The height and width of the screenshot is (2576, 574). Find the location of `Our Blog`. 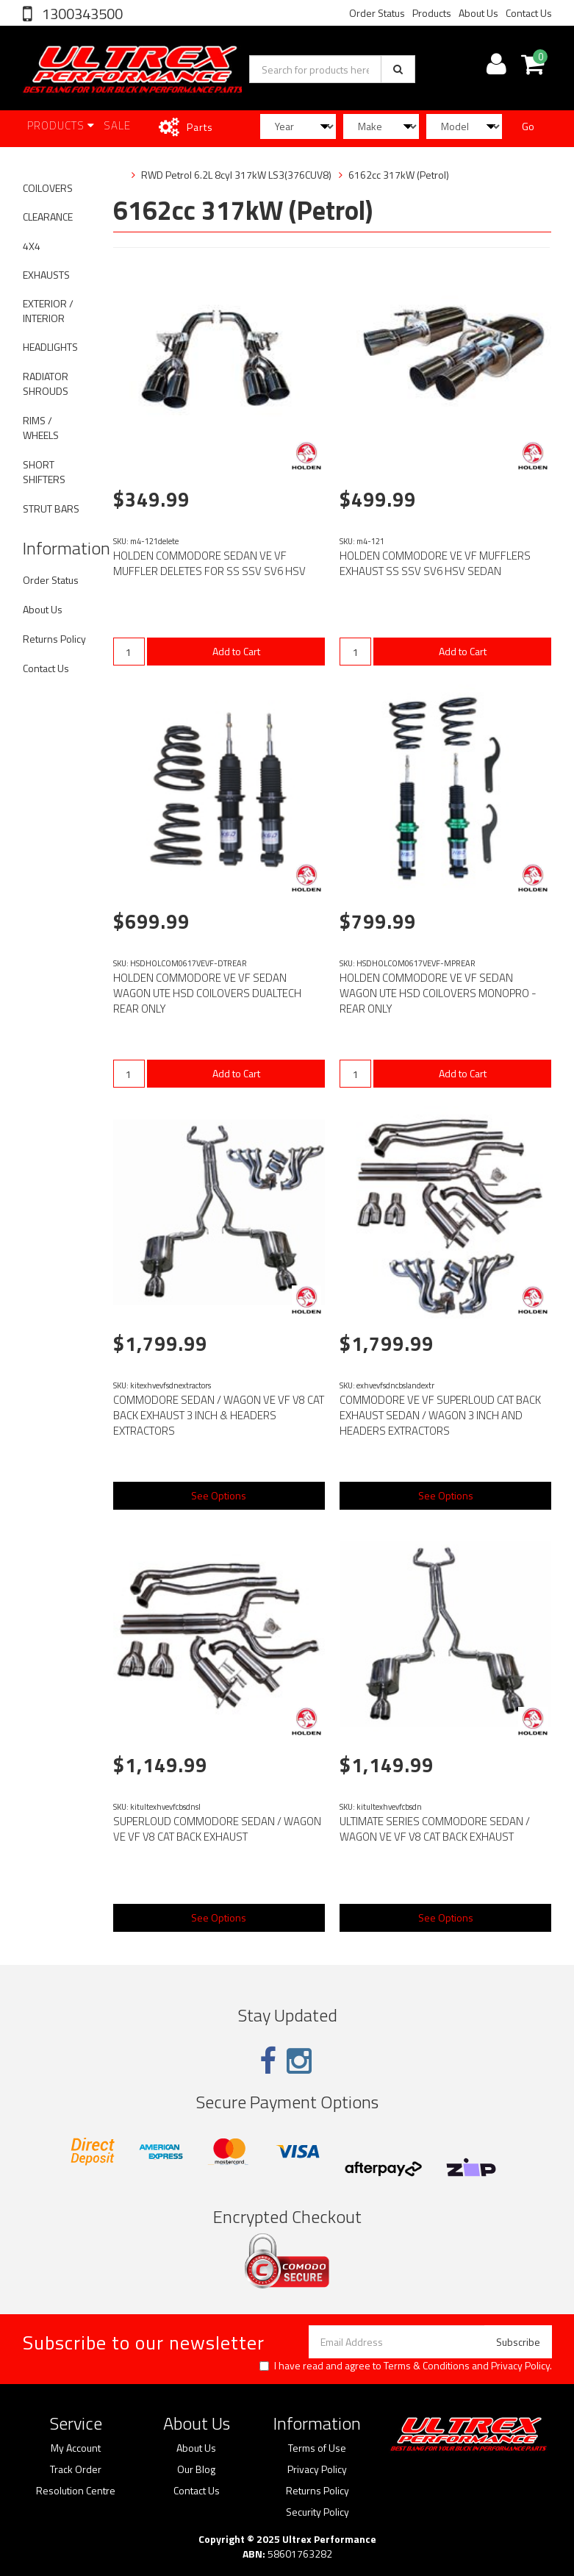

Our Blog is located at coordinates (196, 2469).